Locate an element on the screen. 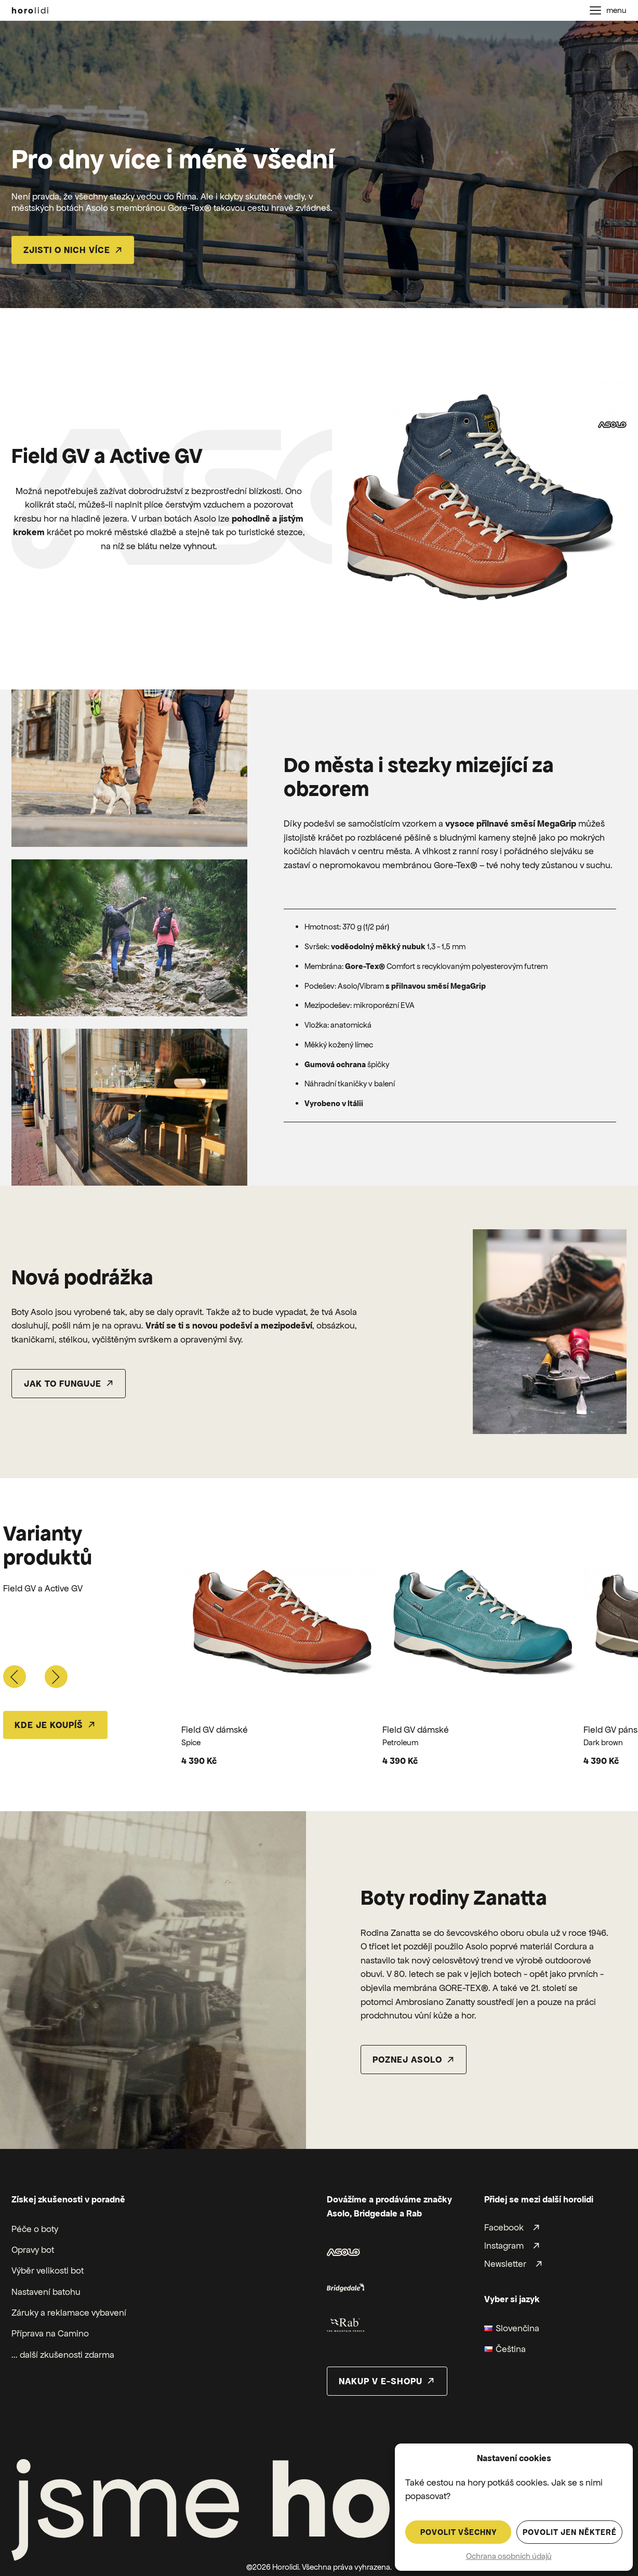 The width and height of the screenshot is (638, 2576). Péče o boty is located at coordinates (34, 2229).